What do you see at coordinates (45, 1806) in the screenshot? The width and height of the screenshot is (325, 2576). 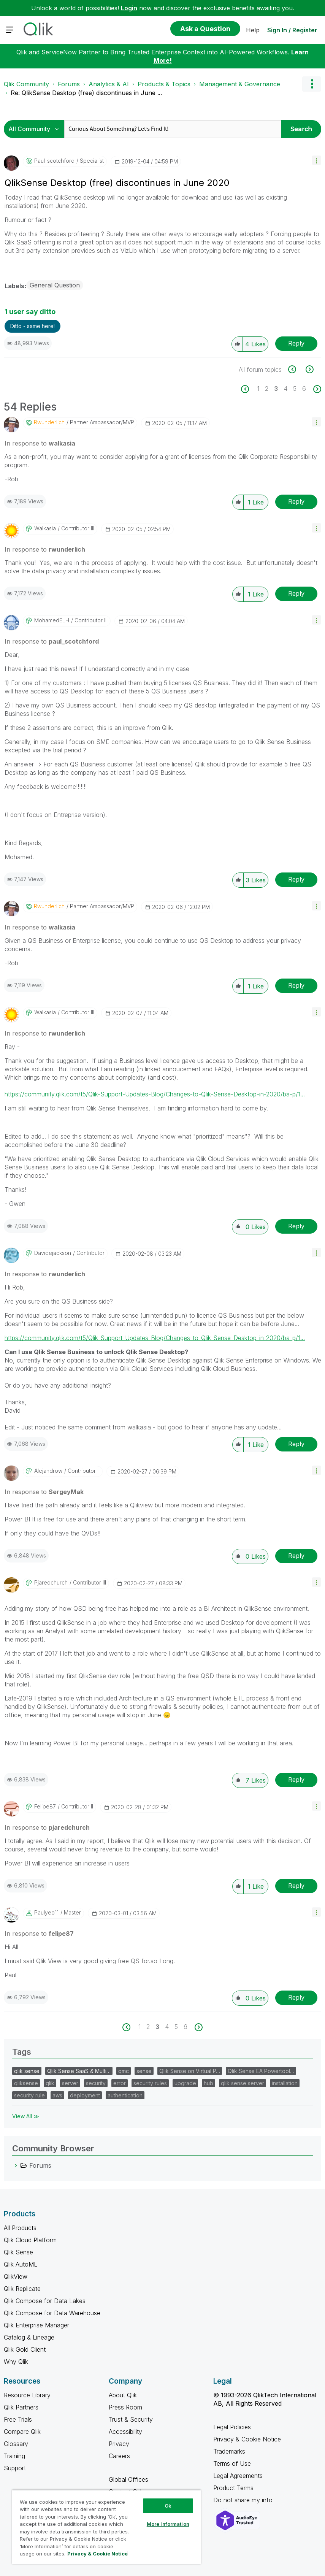 I see `[View Profile of felipe87]` at bounding box center [45, 1806].